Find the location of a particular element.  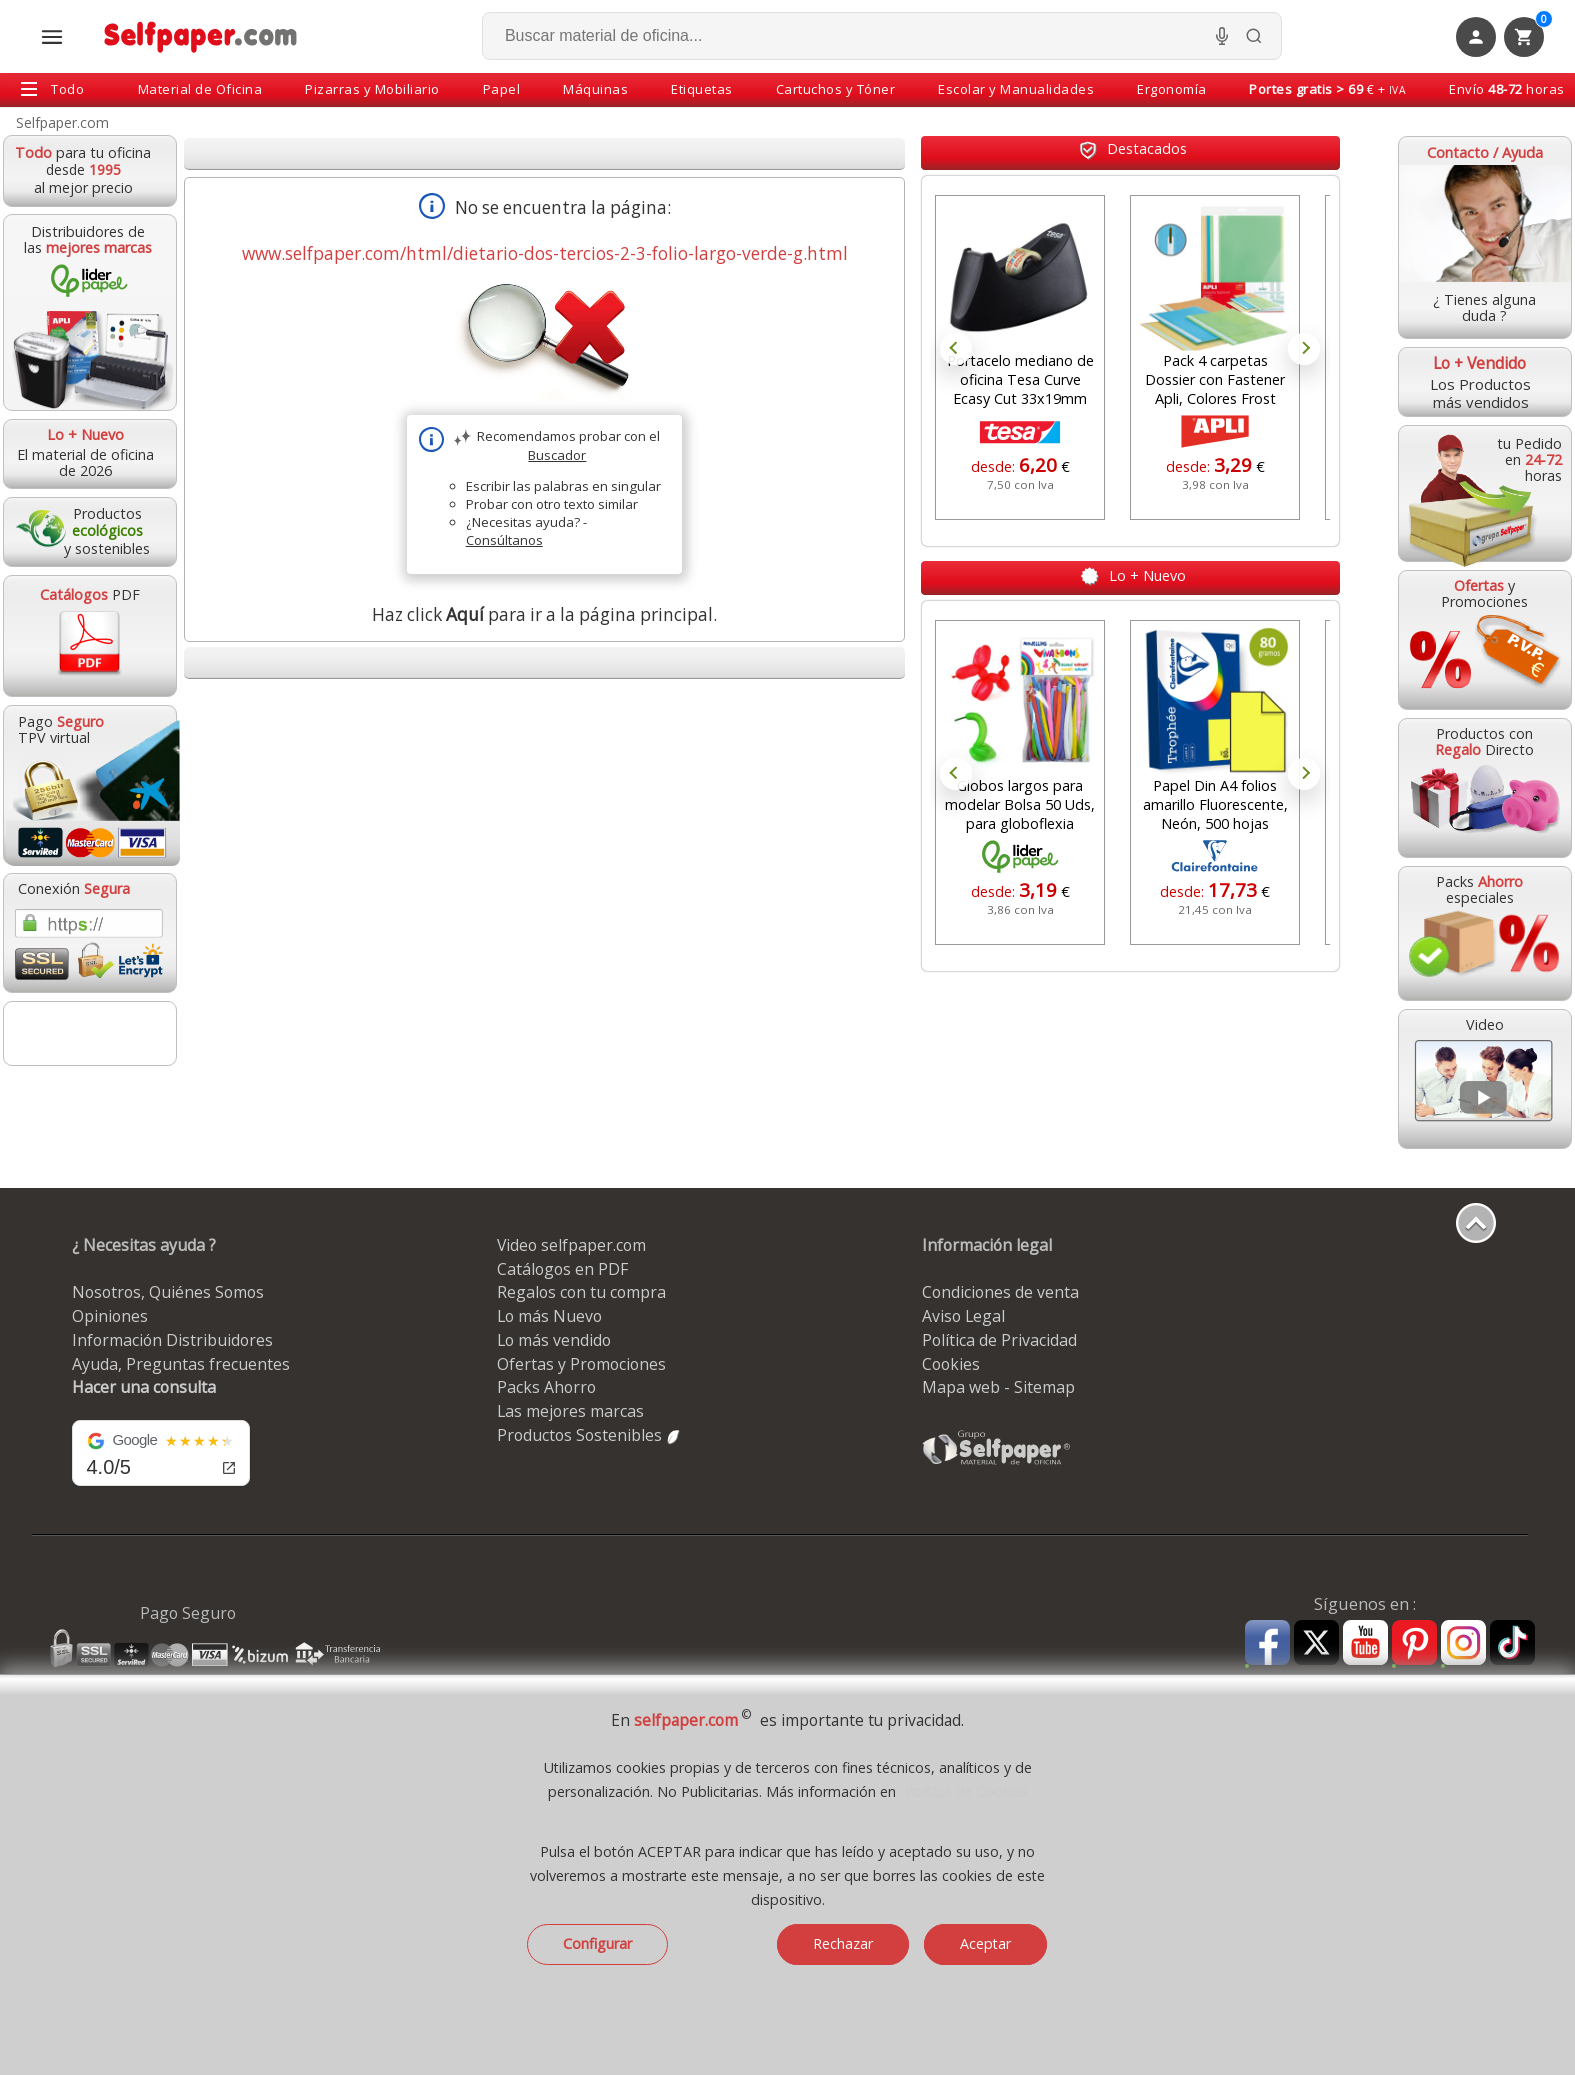

Prev is located at coordinates (956, 349).